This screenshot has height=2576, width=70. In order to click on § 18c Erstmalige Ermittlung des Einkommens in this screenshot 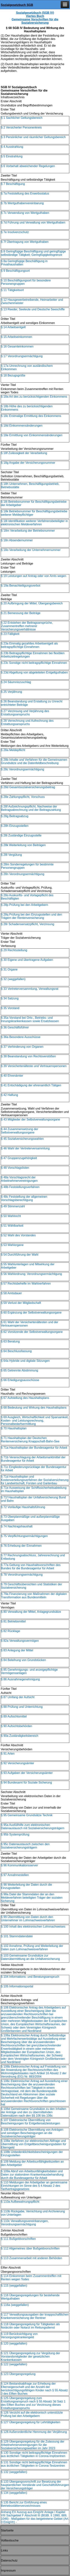, I will do `click(31, 415)`.